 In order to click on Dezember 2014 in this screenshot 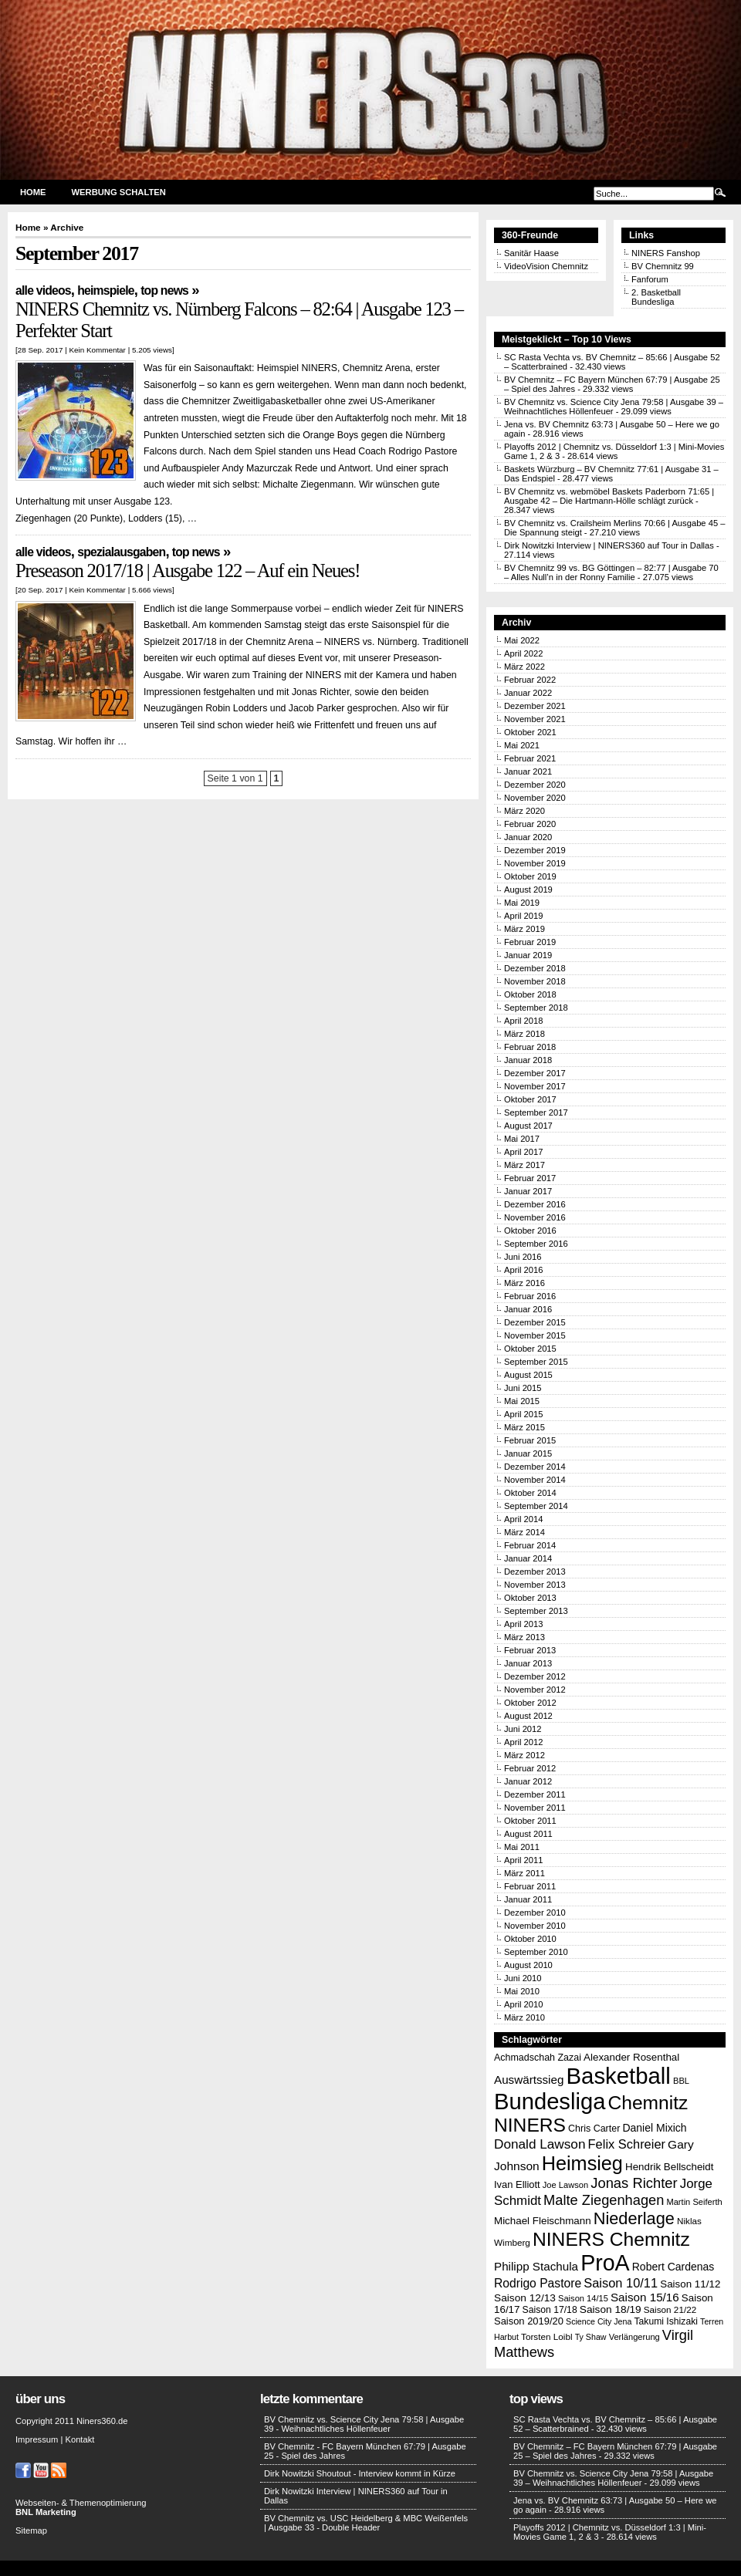, I will do `click(535, 1466)`.